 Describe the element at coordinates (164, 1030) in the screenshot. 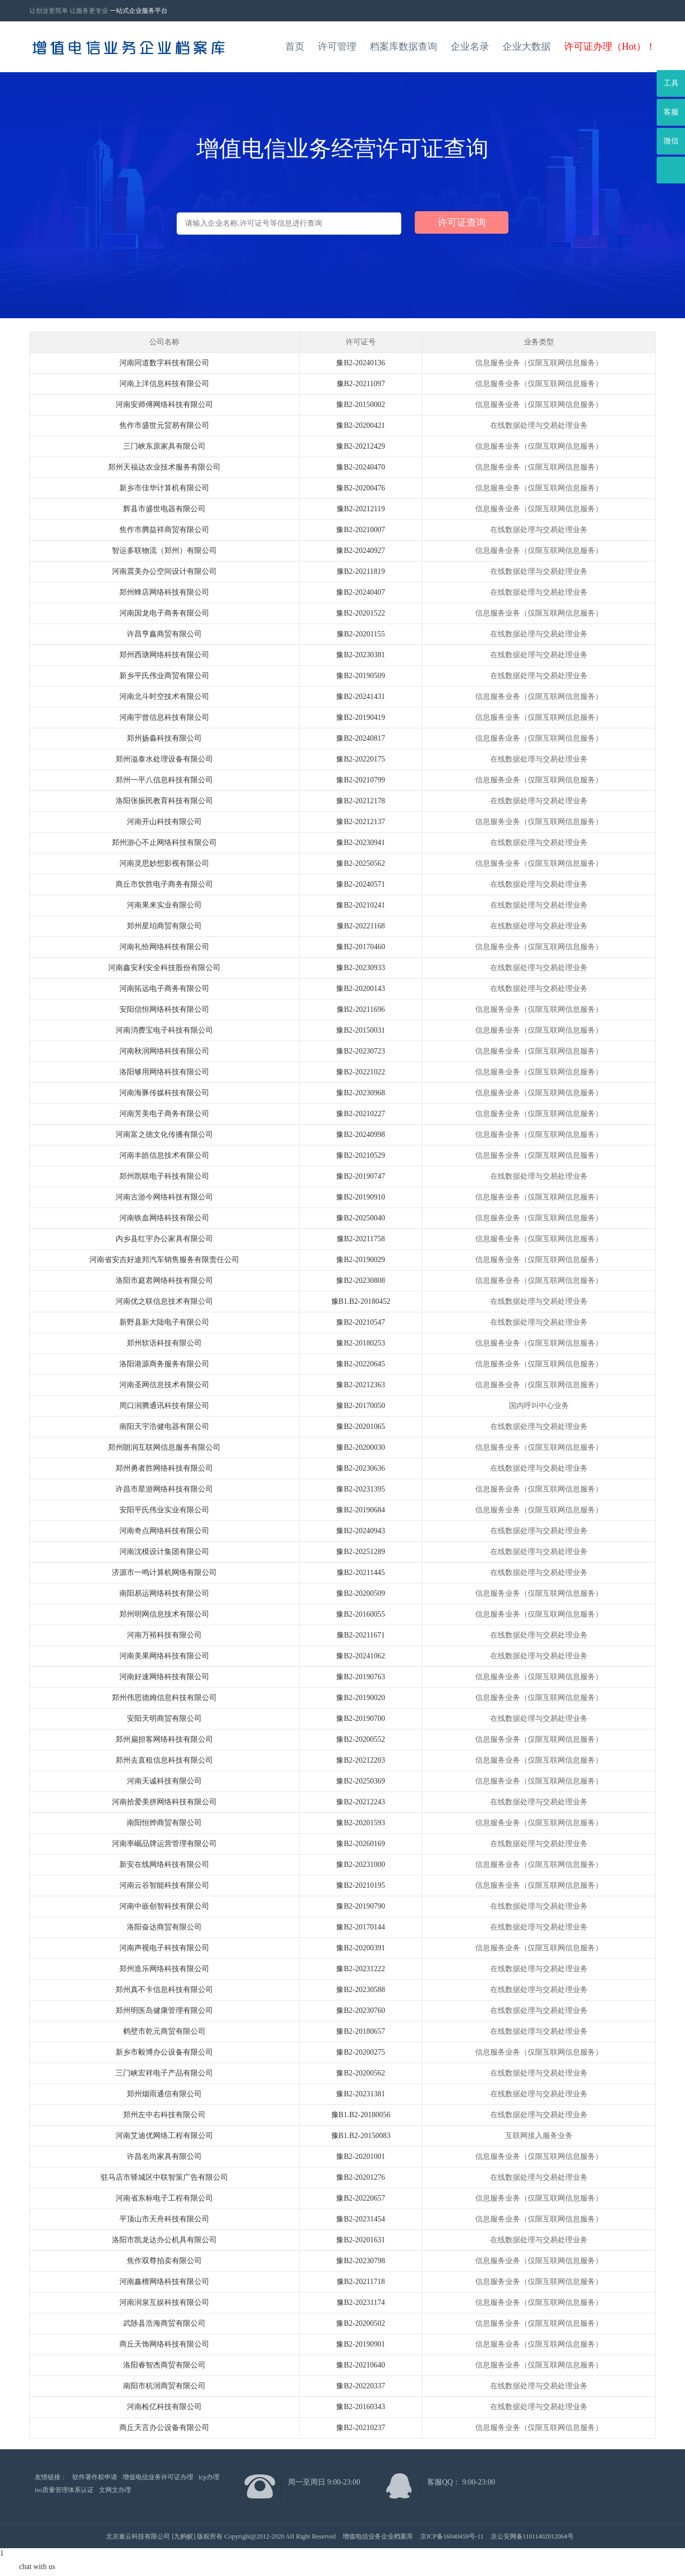

I see `河南消费宝电子科技有限公司` at that location.